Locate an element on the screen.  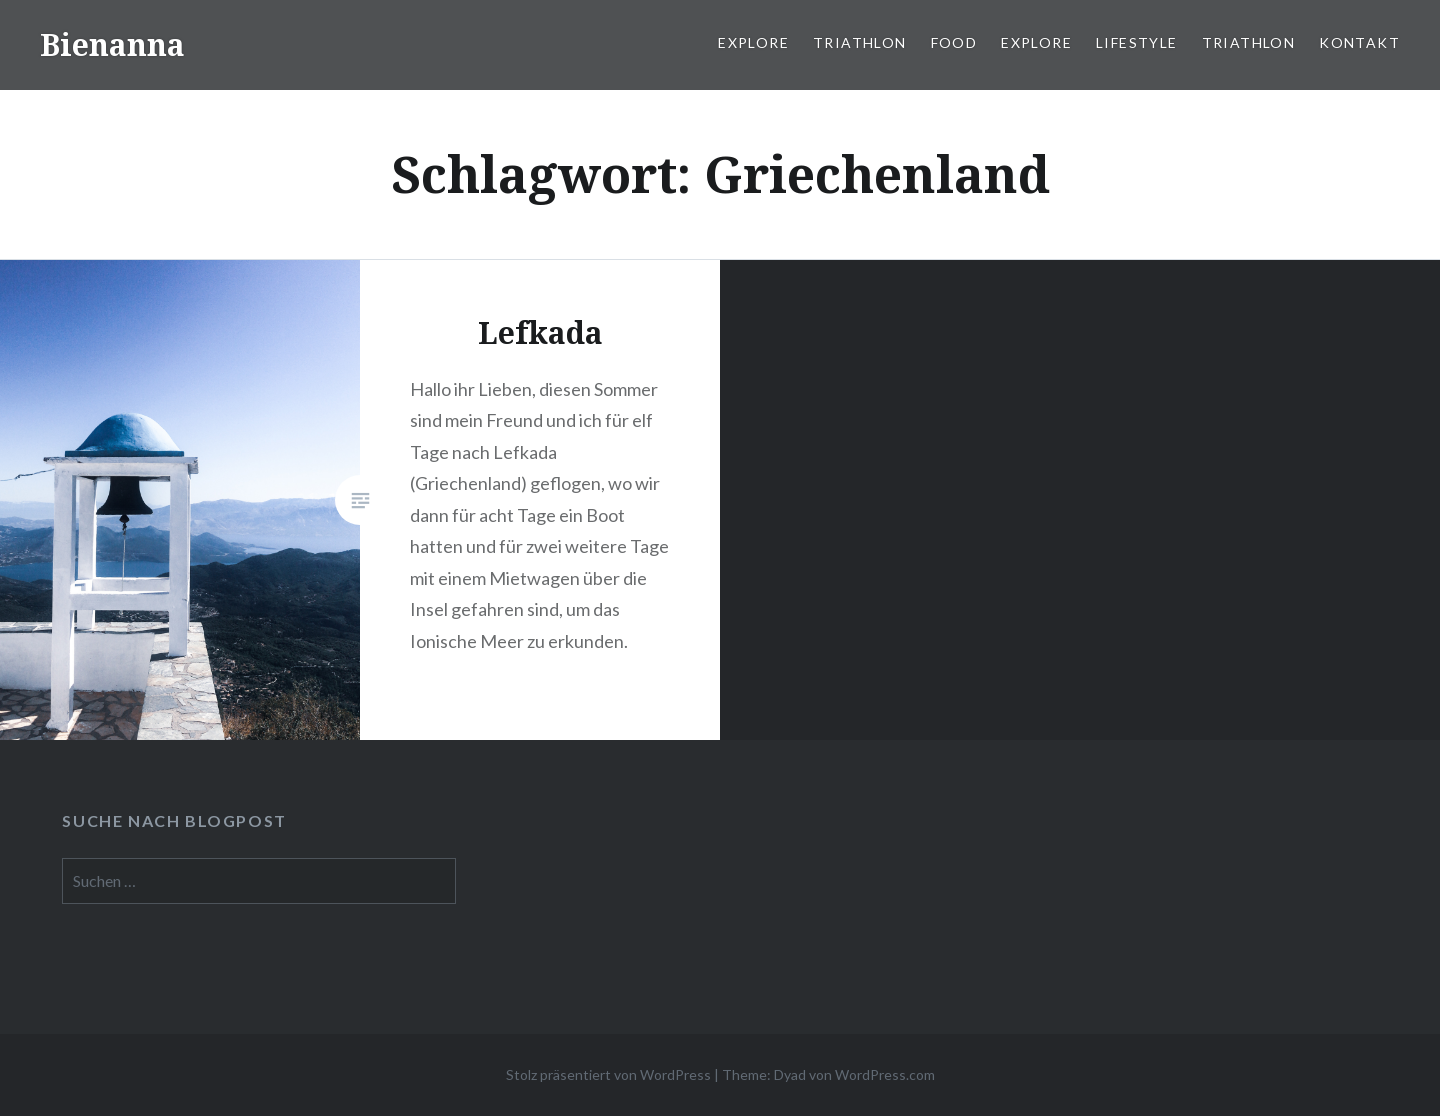
Lifestyle is located at coordinates (1137, 42).